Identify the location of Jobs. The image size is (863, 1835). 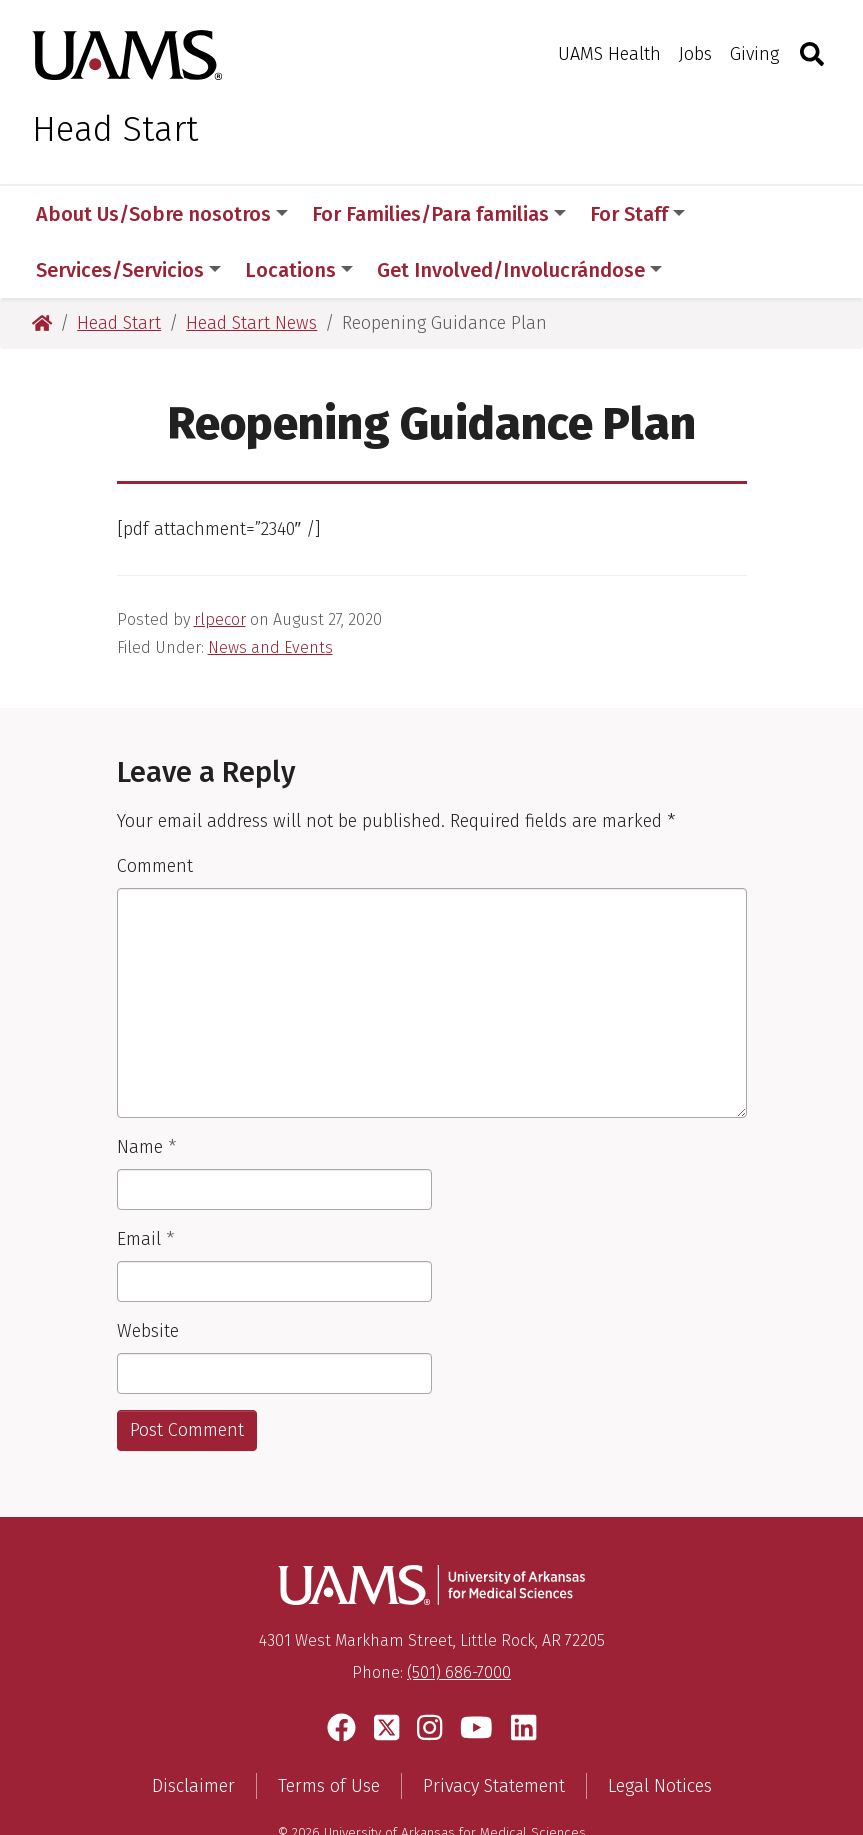
(695, 54).